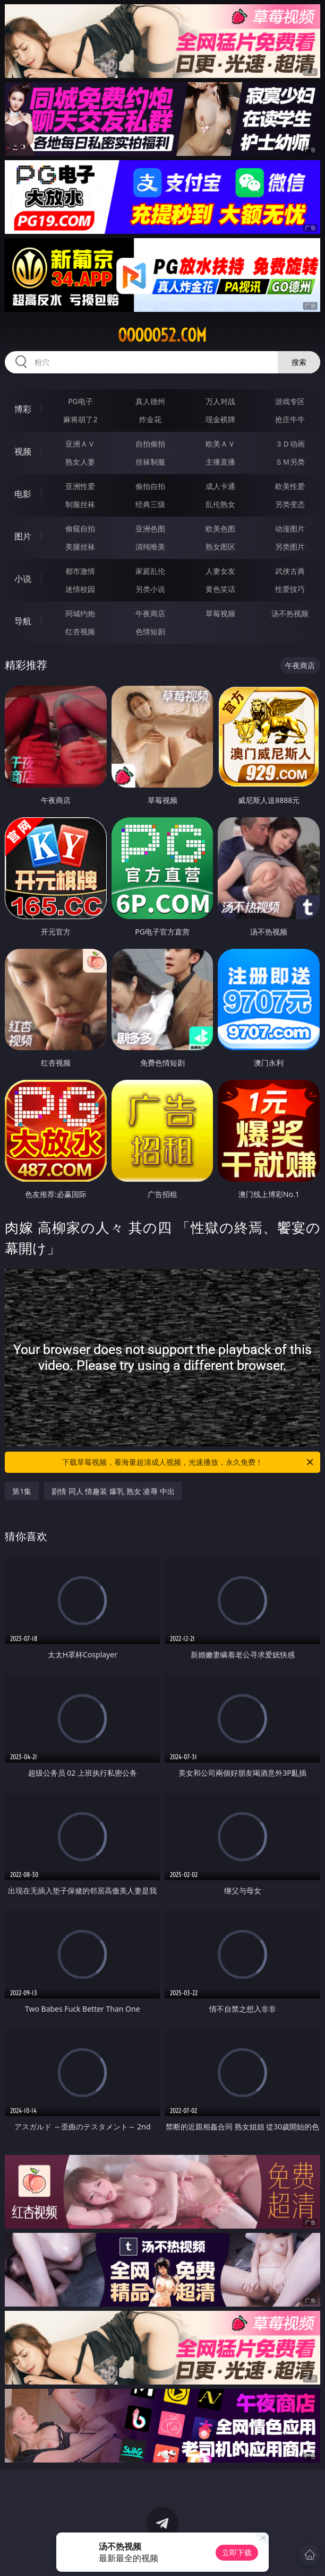  I want to click on 导航, so click(22, 621).